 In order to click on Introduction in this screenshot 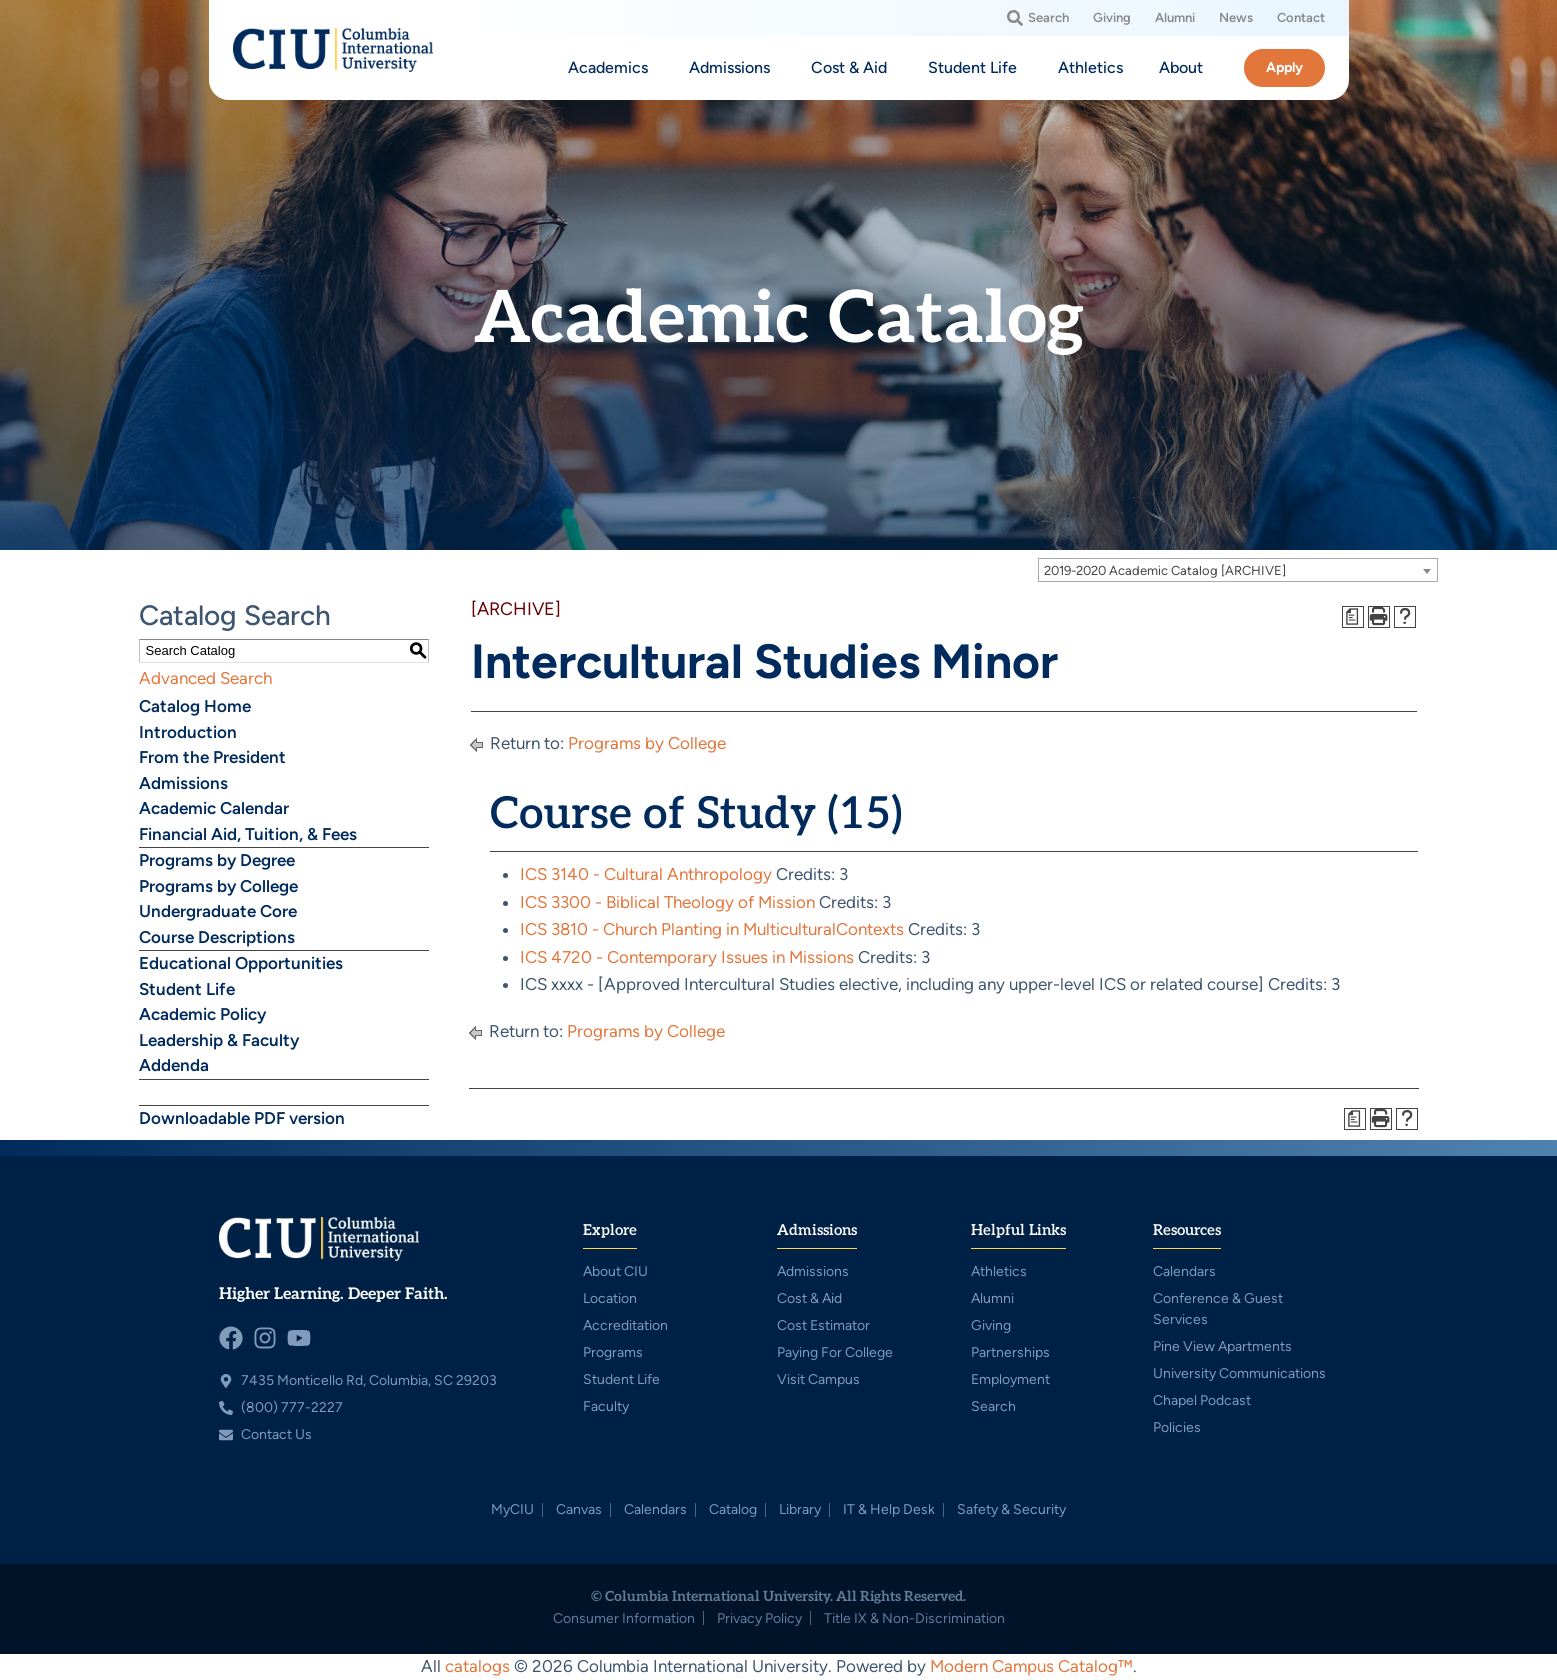, I will do `click(188, 732)`.